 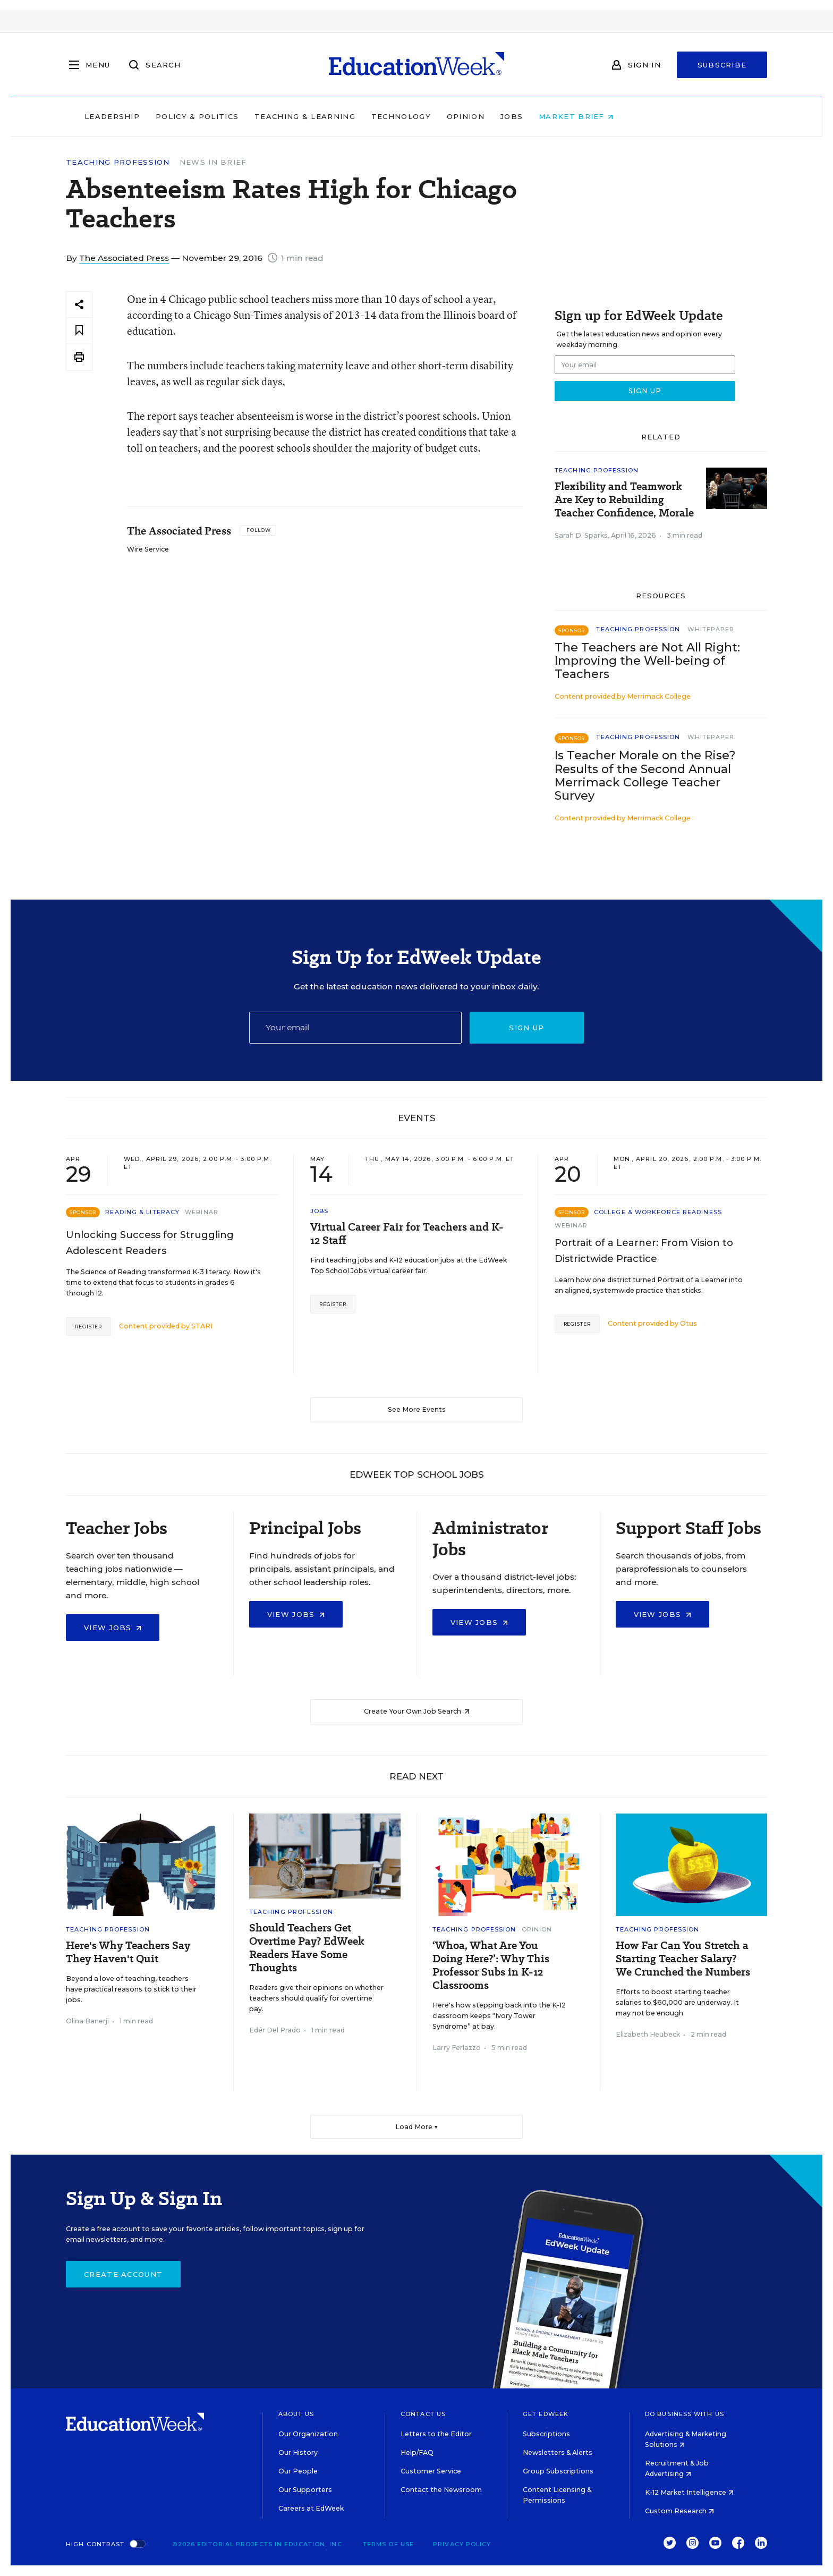 What do you see at coordinates (417, 2452) in the screenshot?
I see `Help/FAQ` at bounding box center [417, 2452].